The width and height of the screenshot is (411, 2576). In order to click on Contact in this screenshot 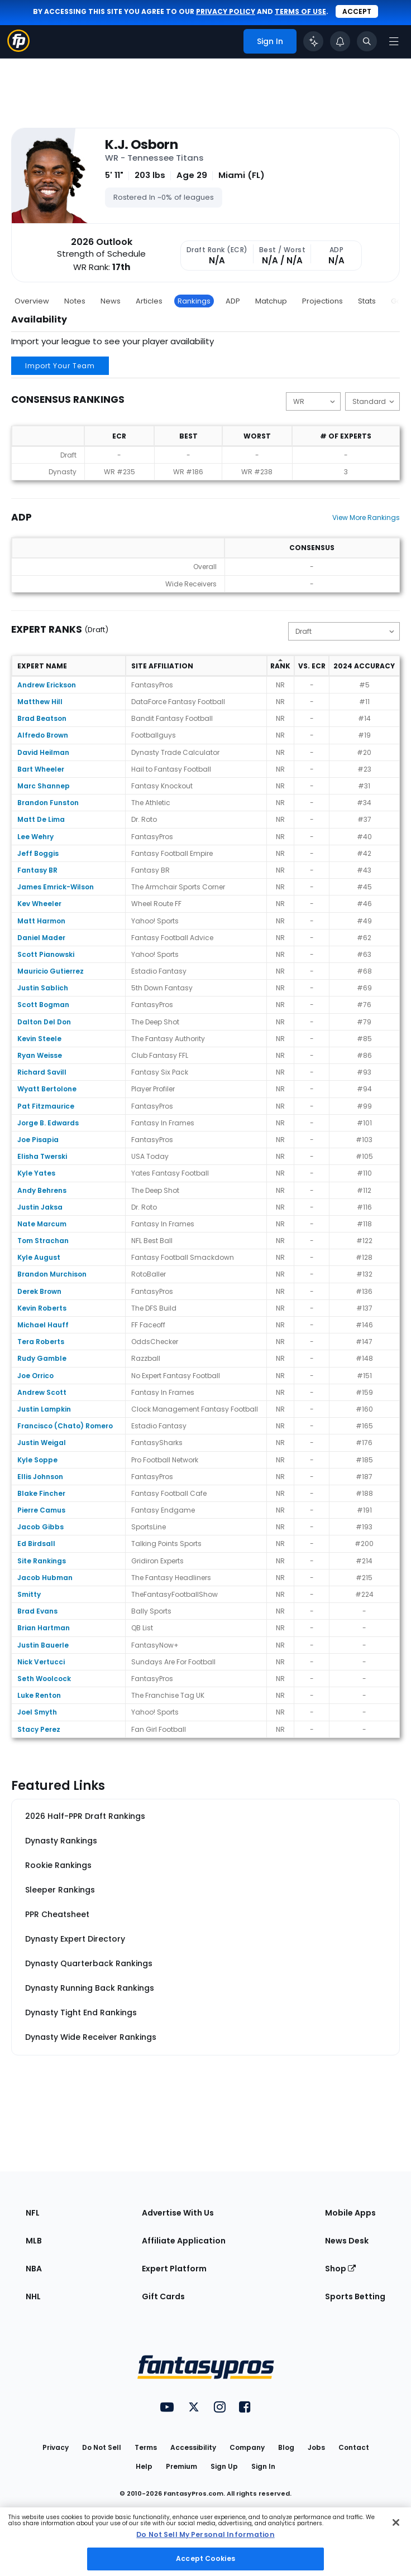, I will do `click(353, 2447)`.